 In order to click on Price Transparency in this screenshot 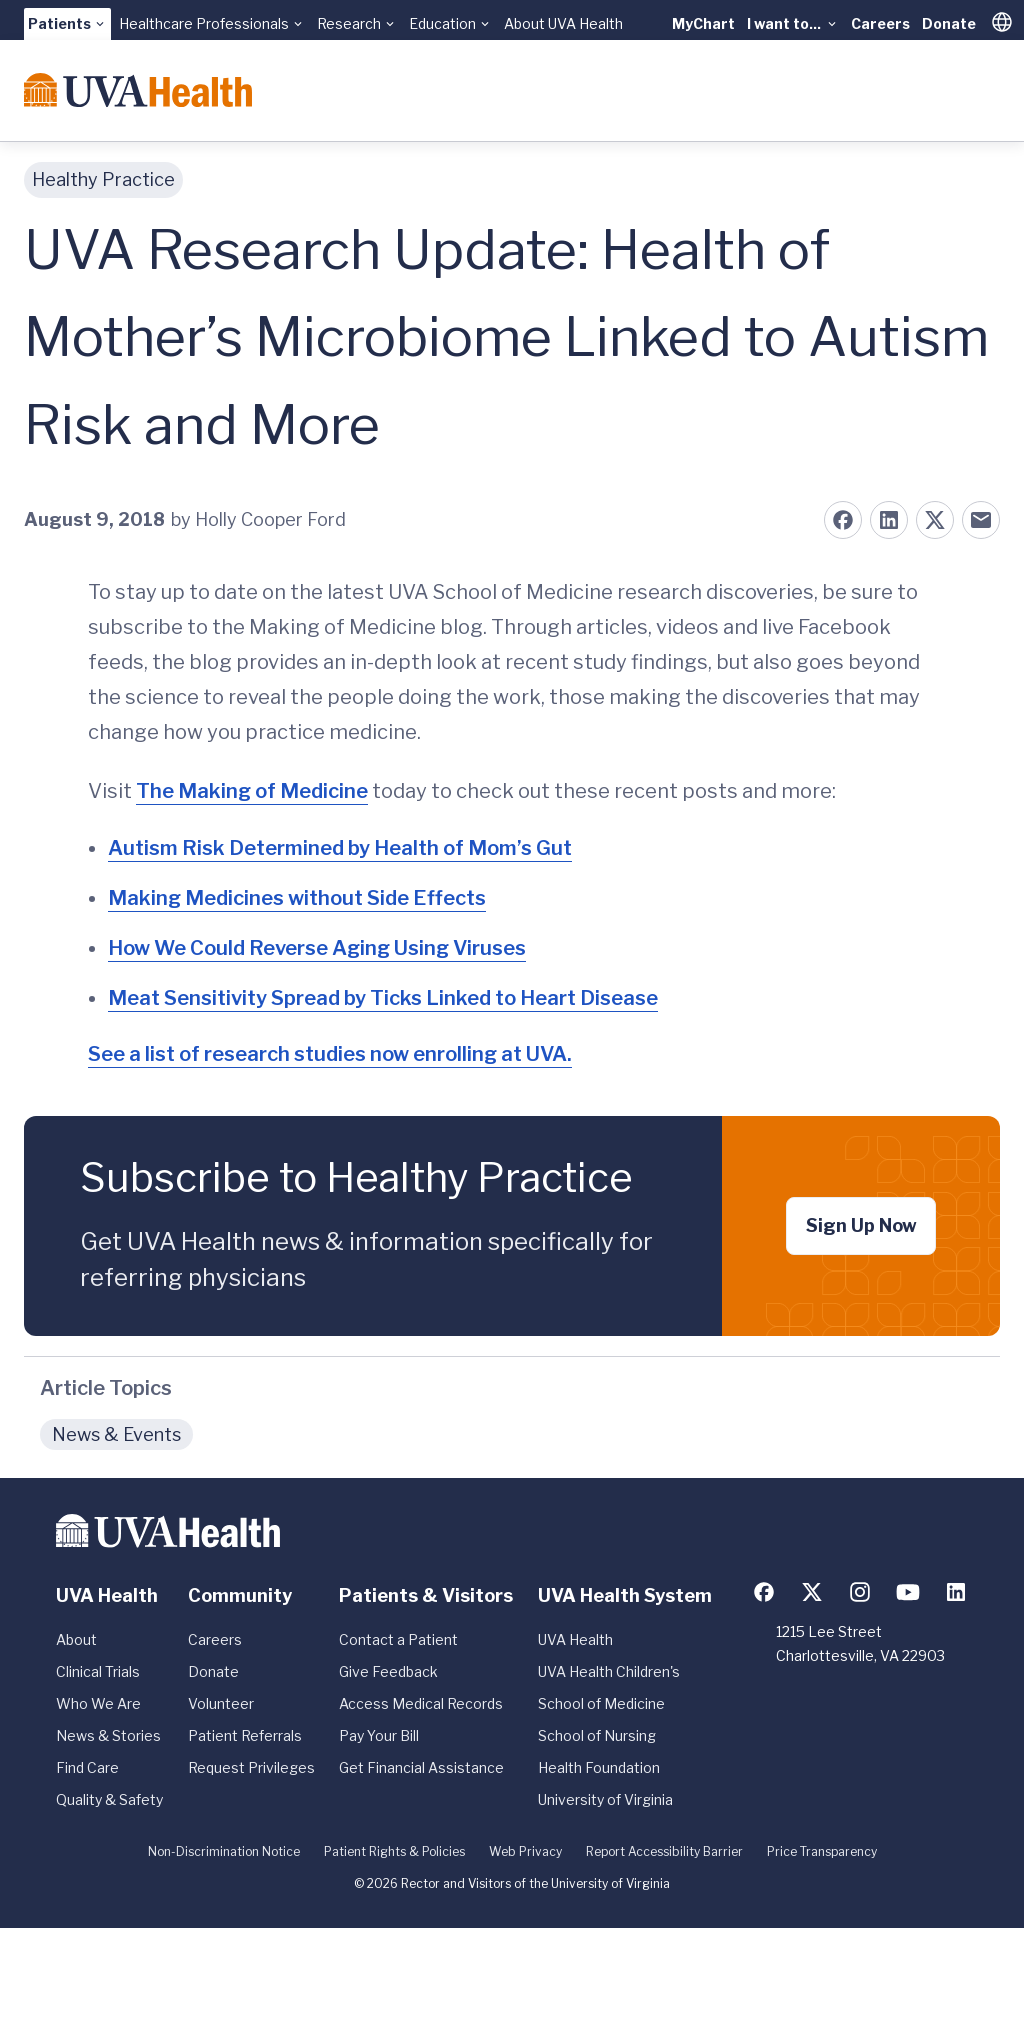, I will do `click(822, 1851)`.